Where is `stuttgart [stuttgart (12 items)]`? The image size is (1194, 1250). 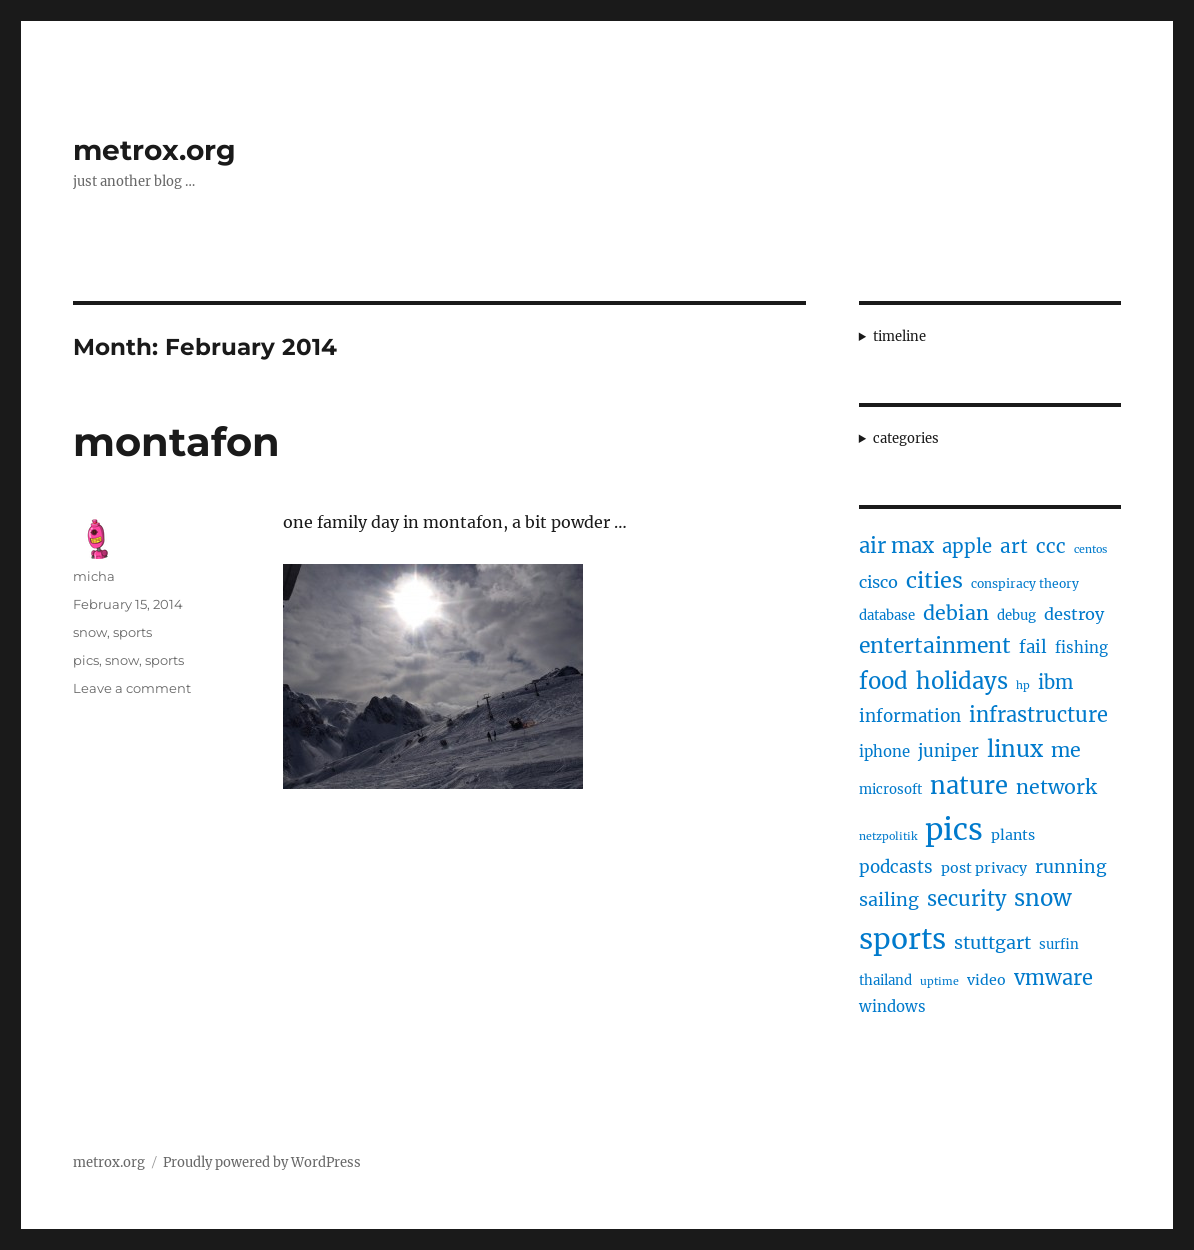
stuttgart [stuttgart (12 items)] is located at coordinates (992, 942).